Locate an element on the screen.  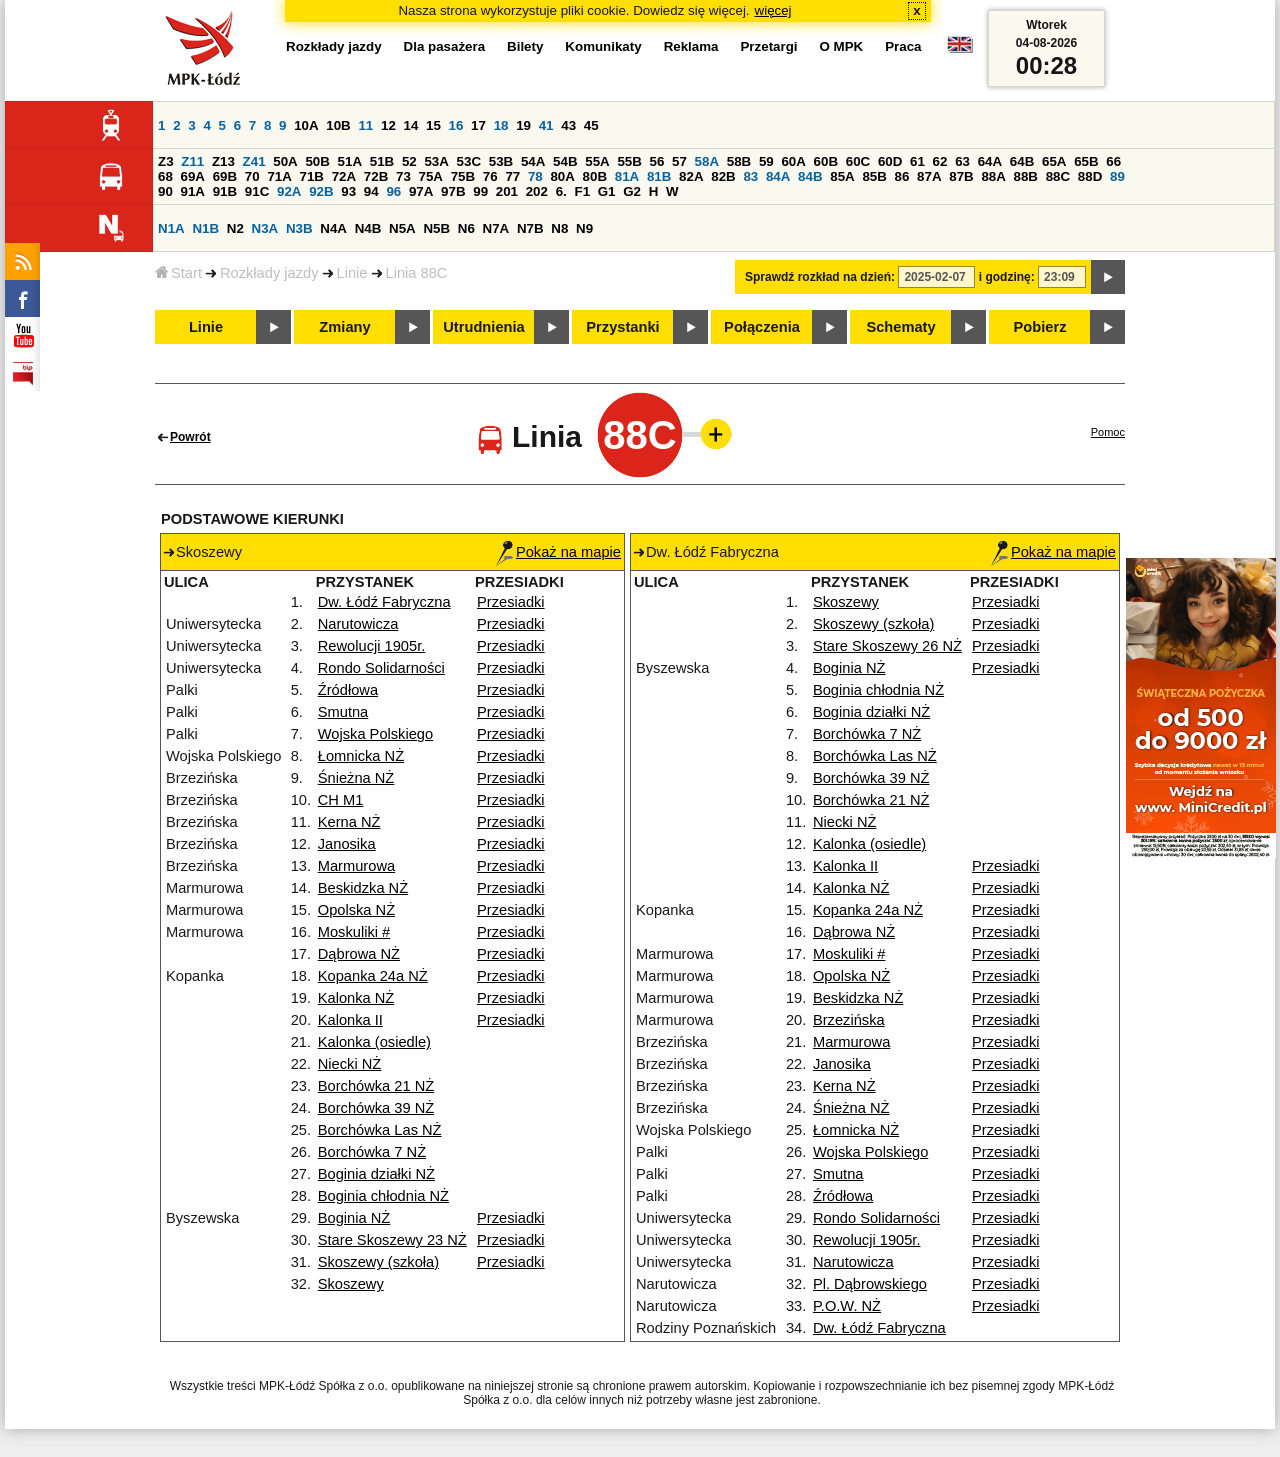
N2 is located at coordinates (235, 228).